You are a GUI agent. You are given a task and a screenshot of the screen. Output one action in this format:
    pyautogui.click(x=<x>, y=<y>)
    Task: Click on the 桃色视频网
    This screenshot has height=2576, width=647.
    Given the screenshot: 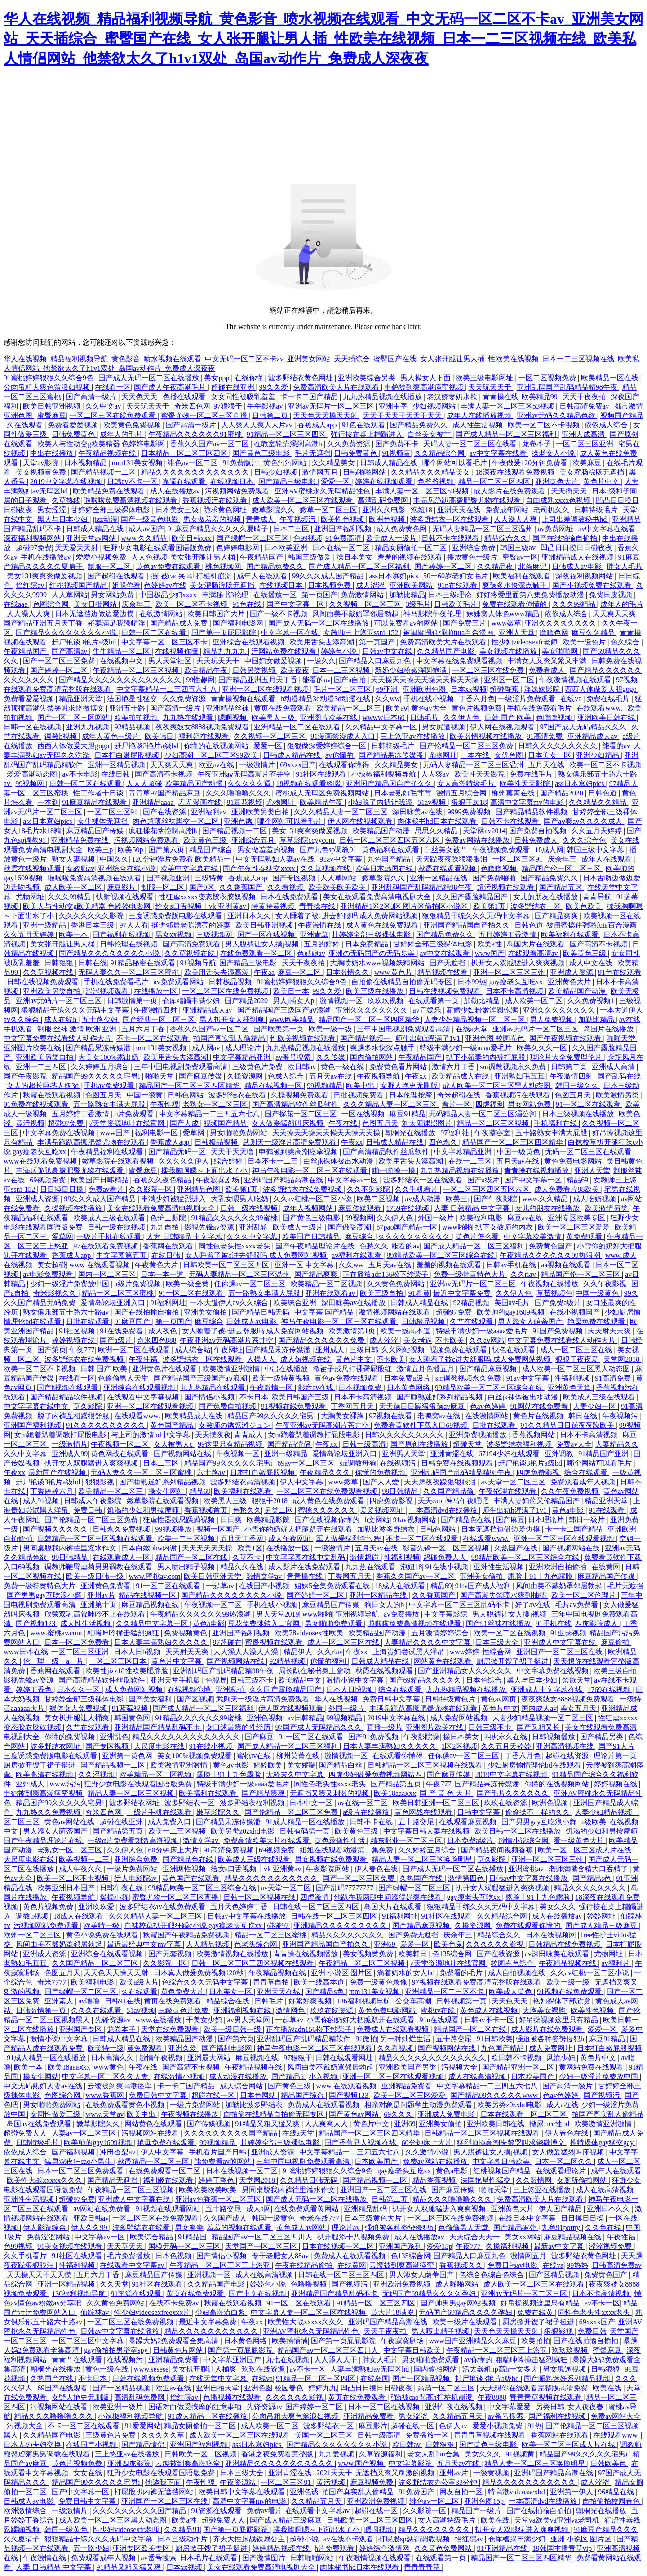 What is the action you would take?
    pyautogui.click(x=224, y=566)
    